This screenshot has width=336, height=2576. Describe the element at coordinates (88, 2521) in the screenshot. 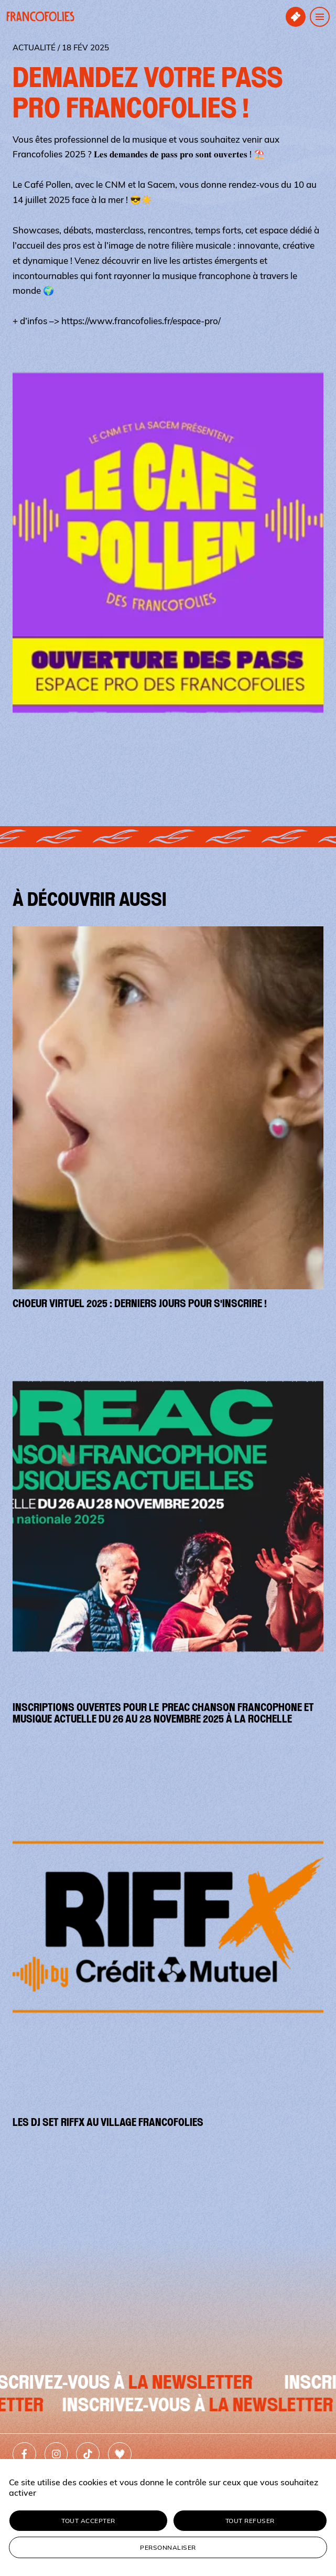

I see `Tout accepter` at that location.